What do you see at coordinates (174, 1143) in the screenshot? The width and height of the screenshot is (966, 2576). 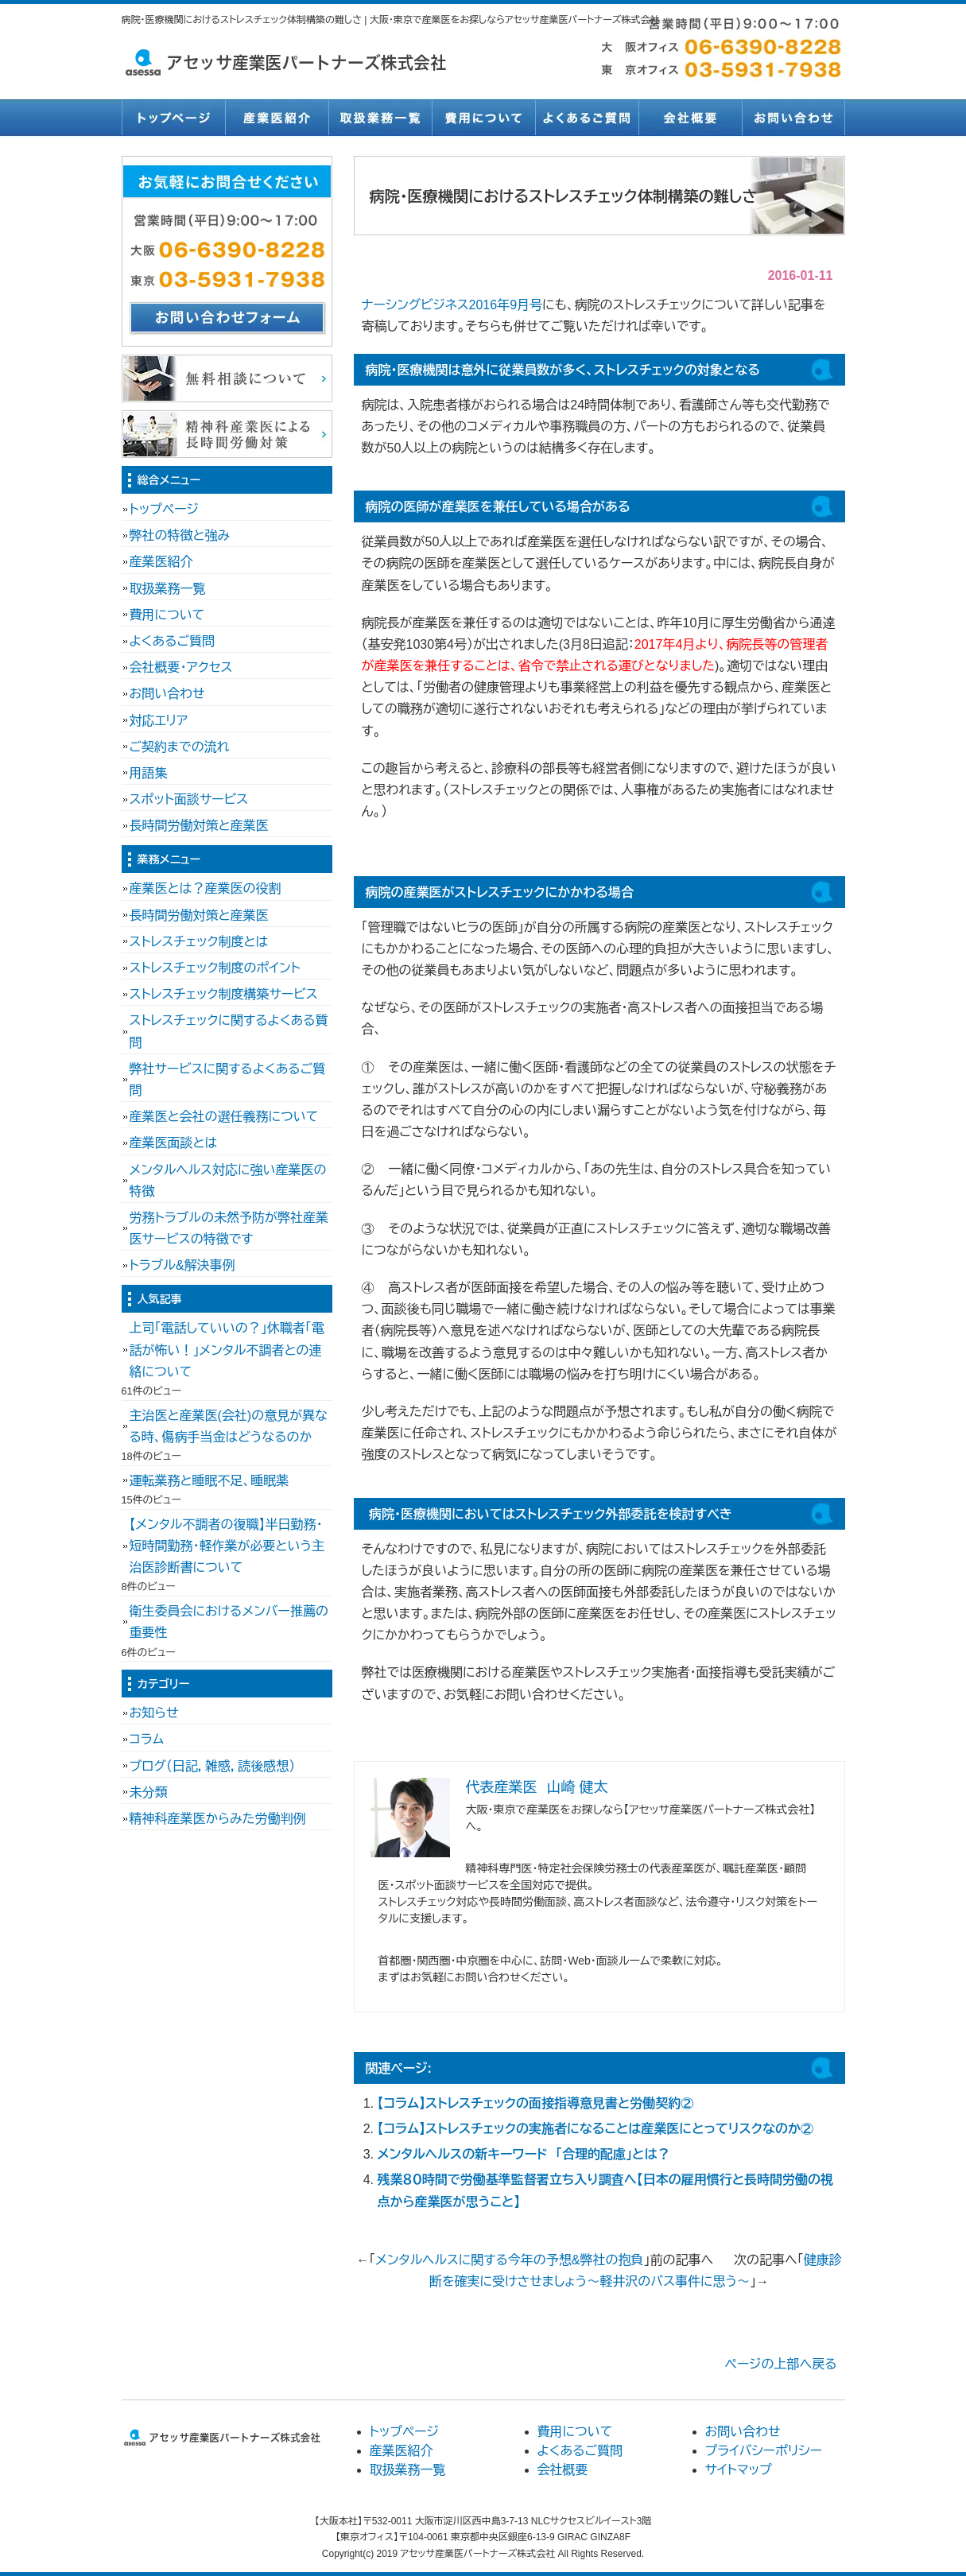 I see `産業医面談とは` at bounding box center [174, 1143].